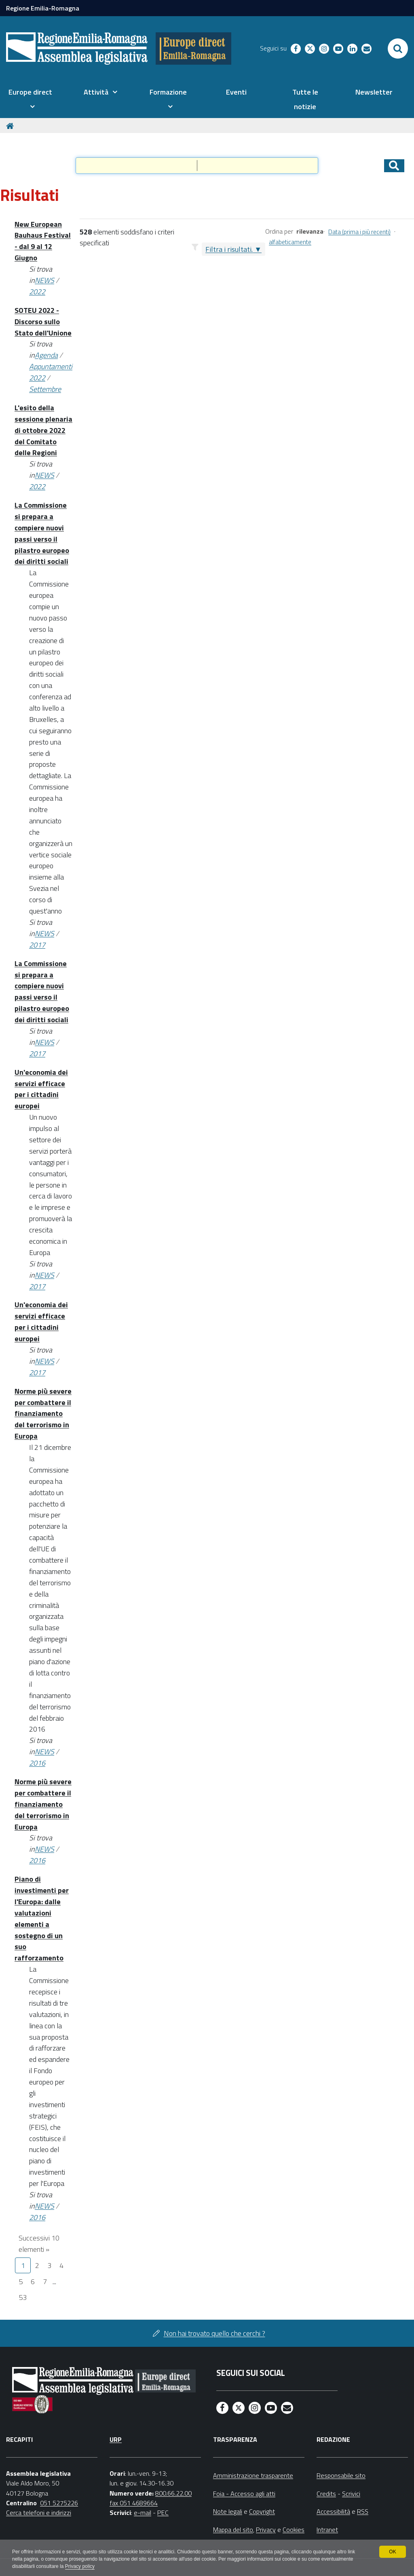 This screenshot has width=414, height=2576. I want to click on Norme più severe per combattere il finanziamento del terrorismo in Europa, so click(43, 1414).